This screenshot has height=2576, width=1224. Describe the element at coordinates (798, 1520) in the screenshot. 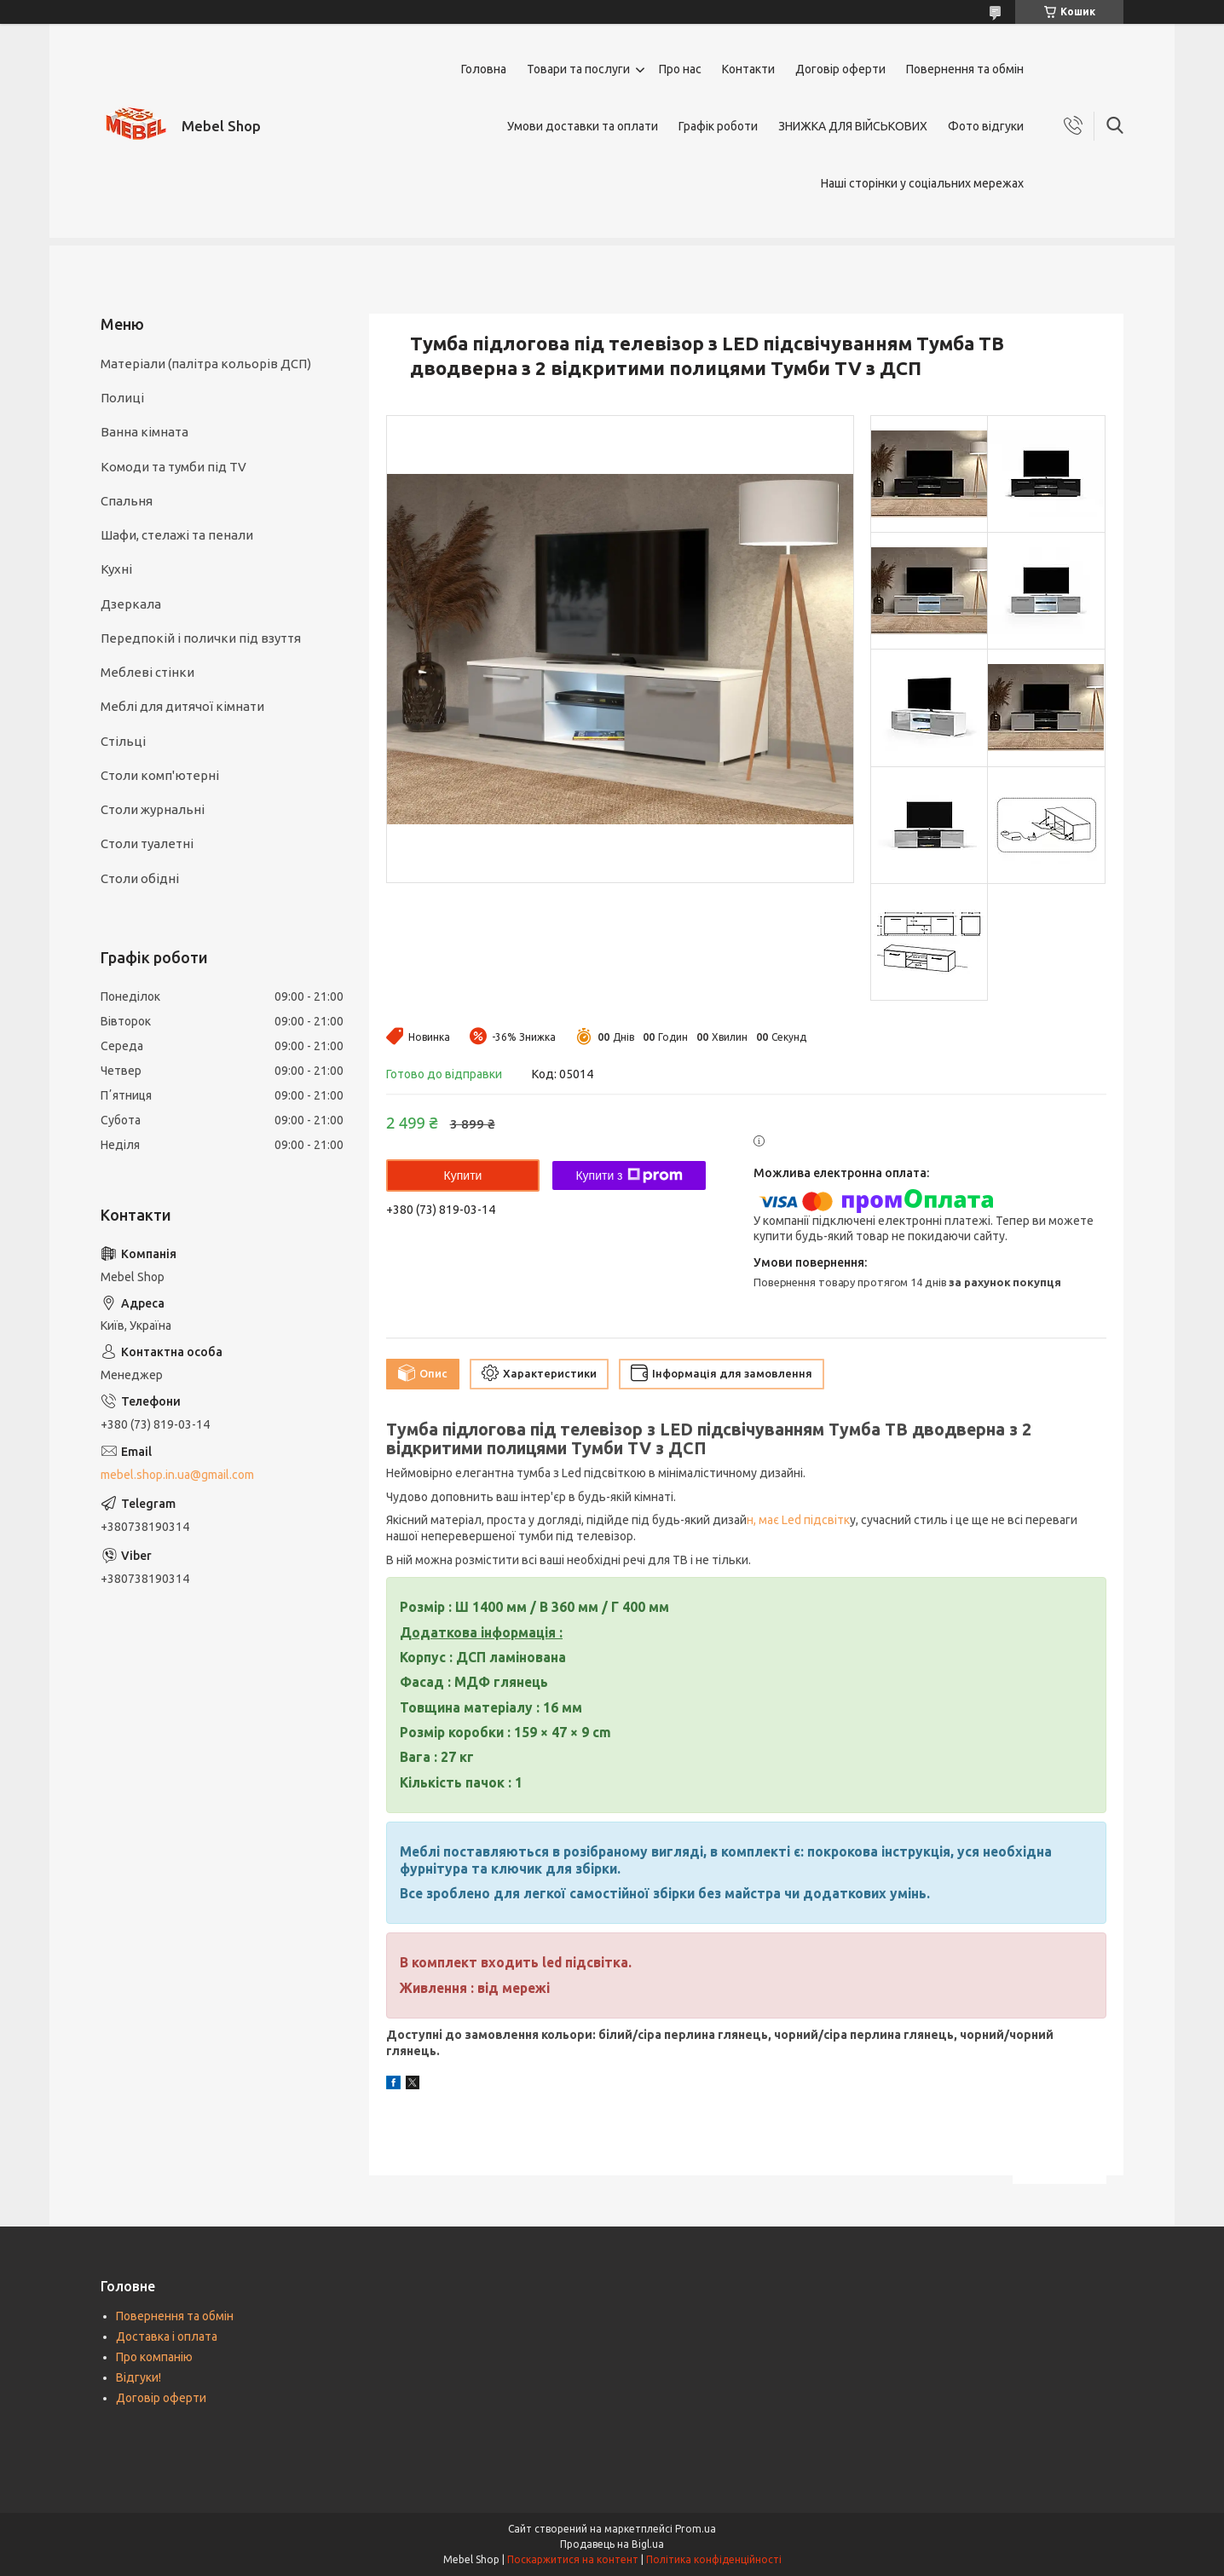

I see `н, має Led підсвітк` at that location.